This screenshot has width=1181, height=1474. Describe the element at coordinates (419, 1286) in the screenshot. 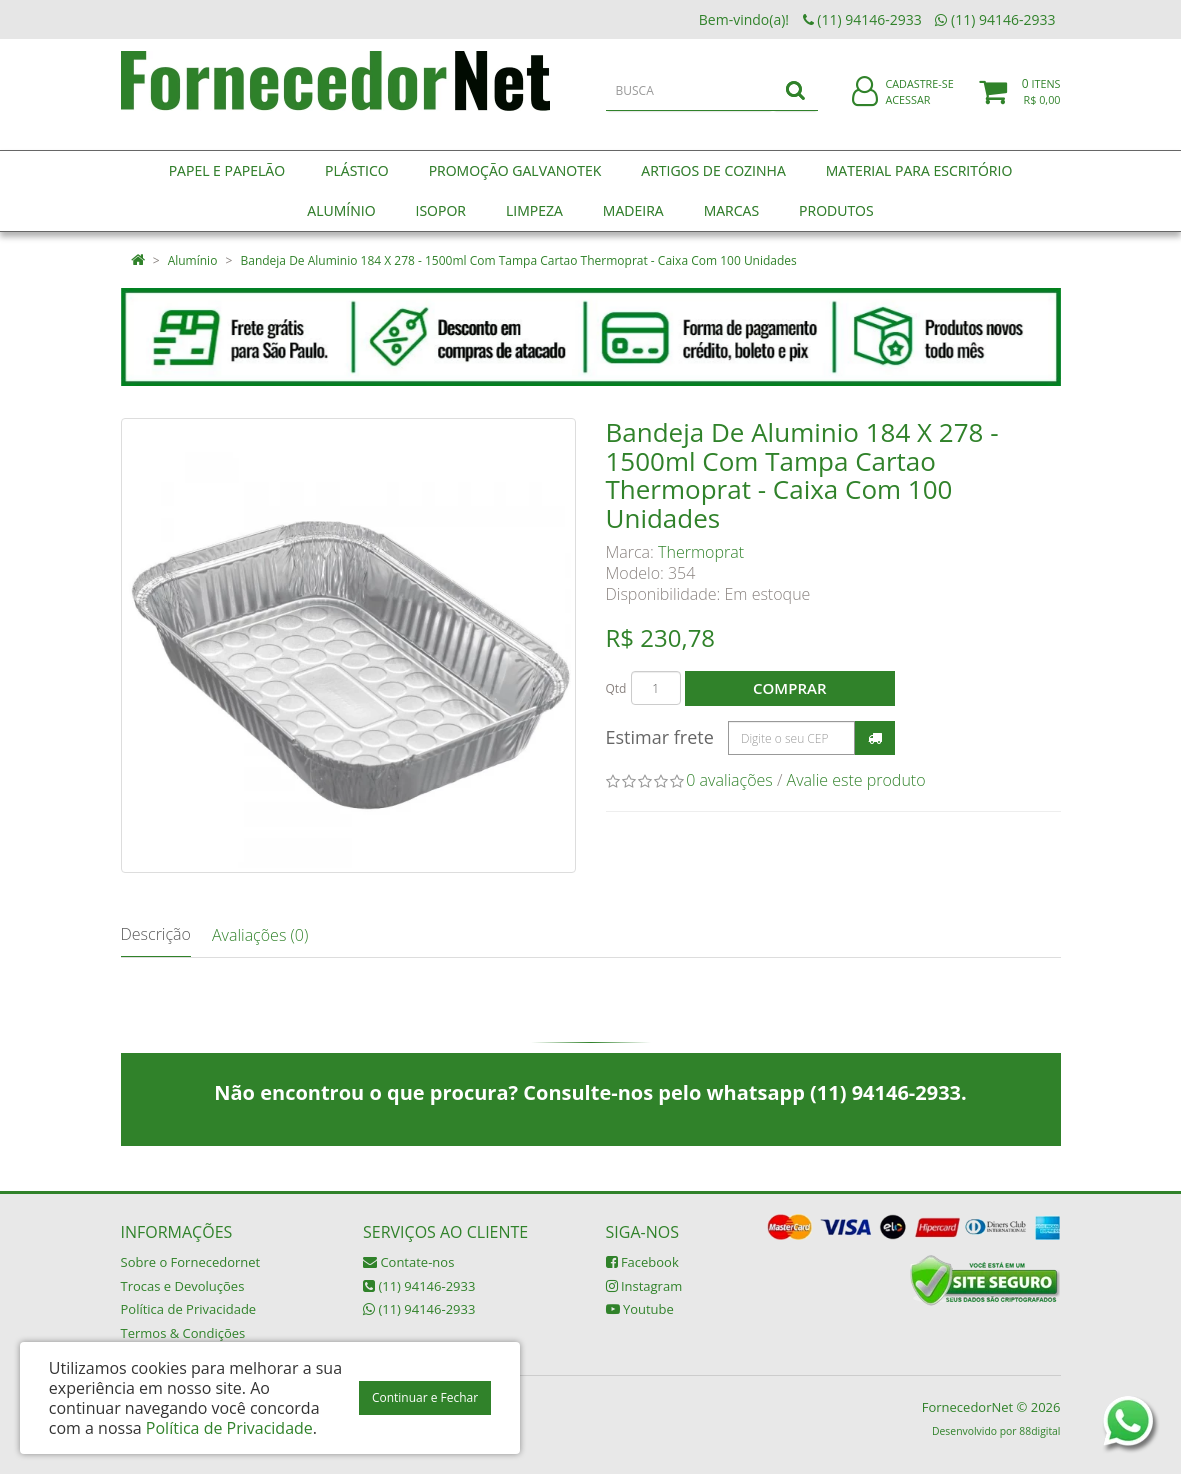

I see `(11) 94146-2933` at that location.